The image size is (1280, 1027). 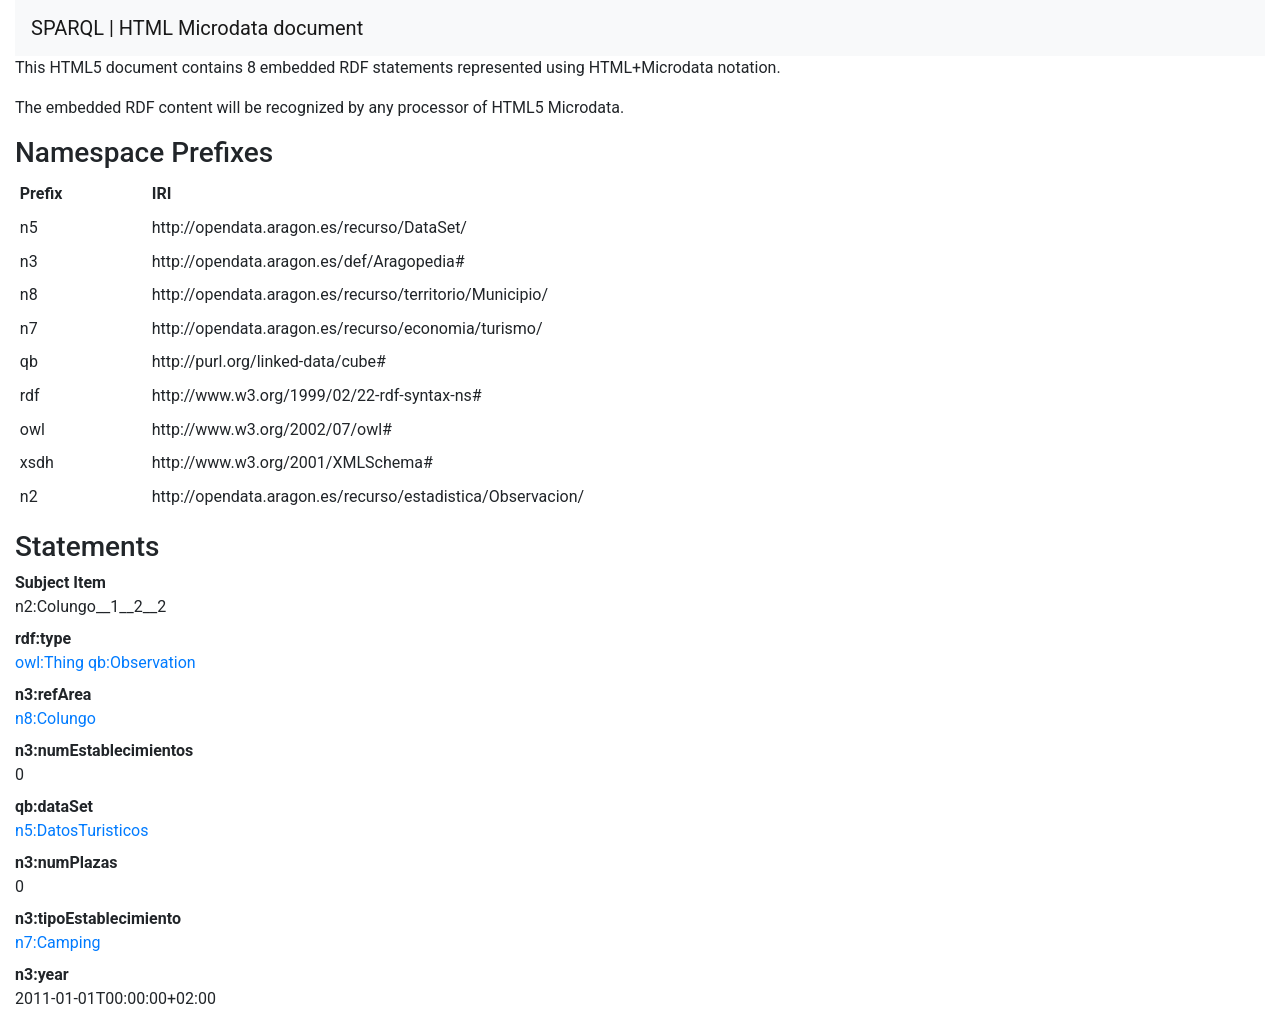 What do you see at coordinates (55, 718) in the screenshot?
I see `n8:Colungo` at bounding box center [55, 718].